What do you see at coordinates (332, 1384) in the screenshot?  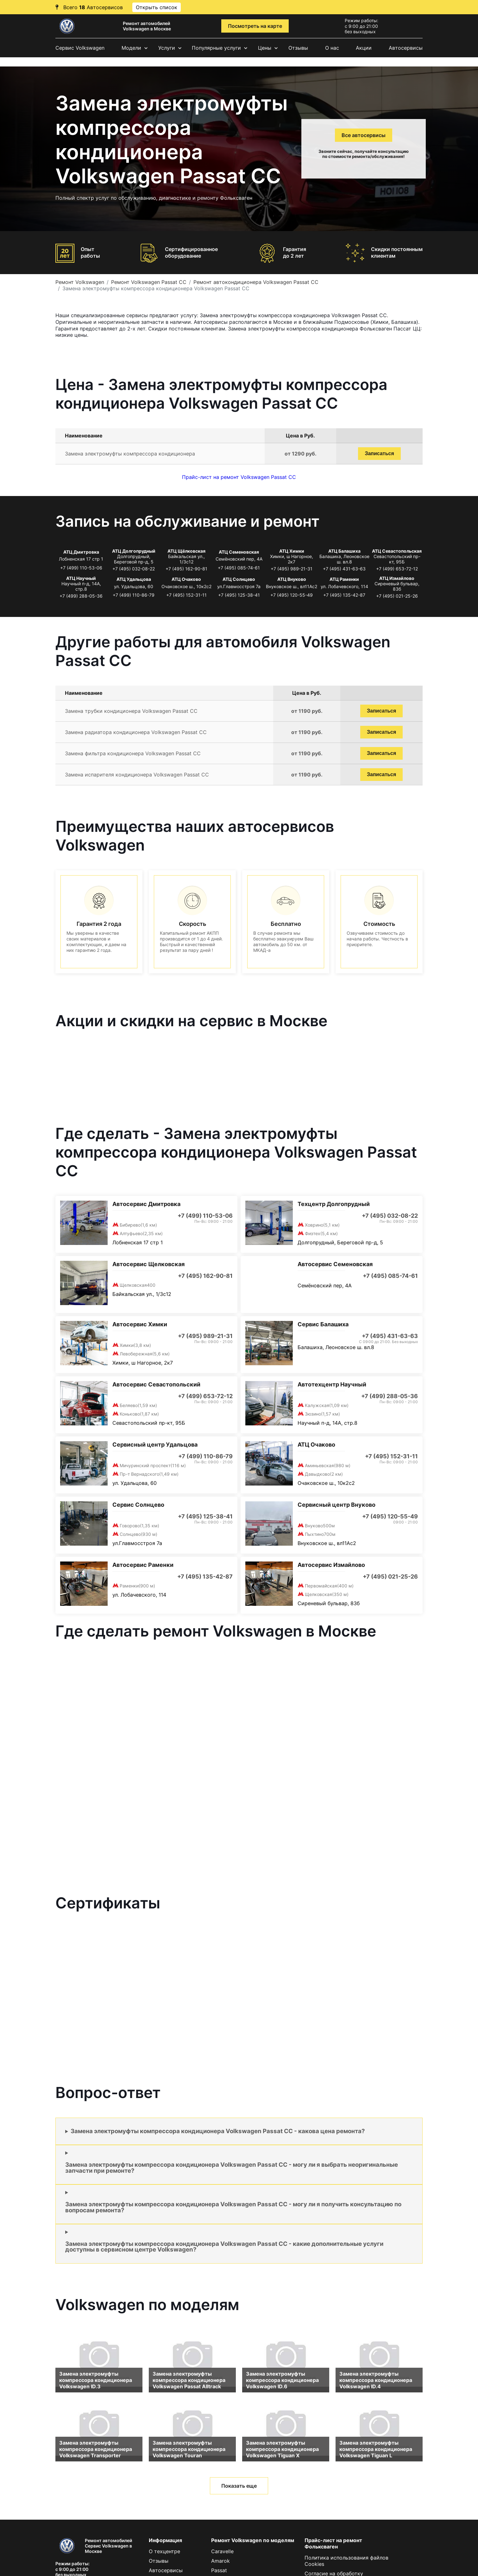 I see `Автотехцентр Научный` at bounding box center [332, 1384].